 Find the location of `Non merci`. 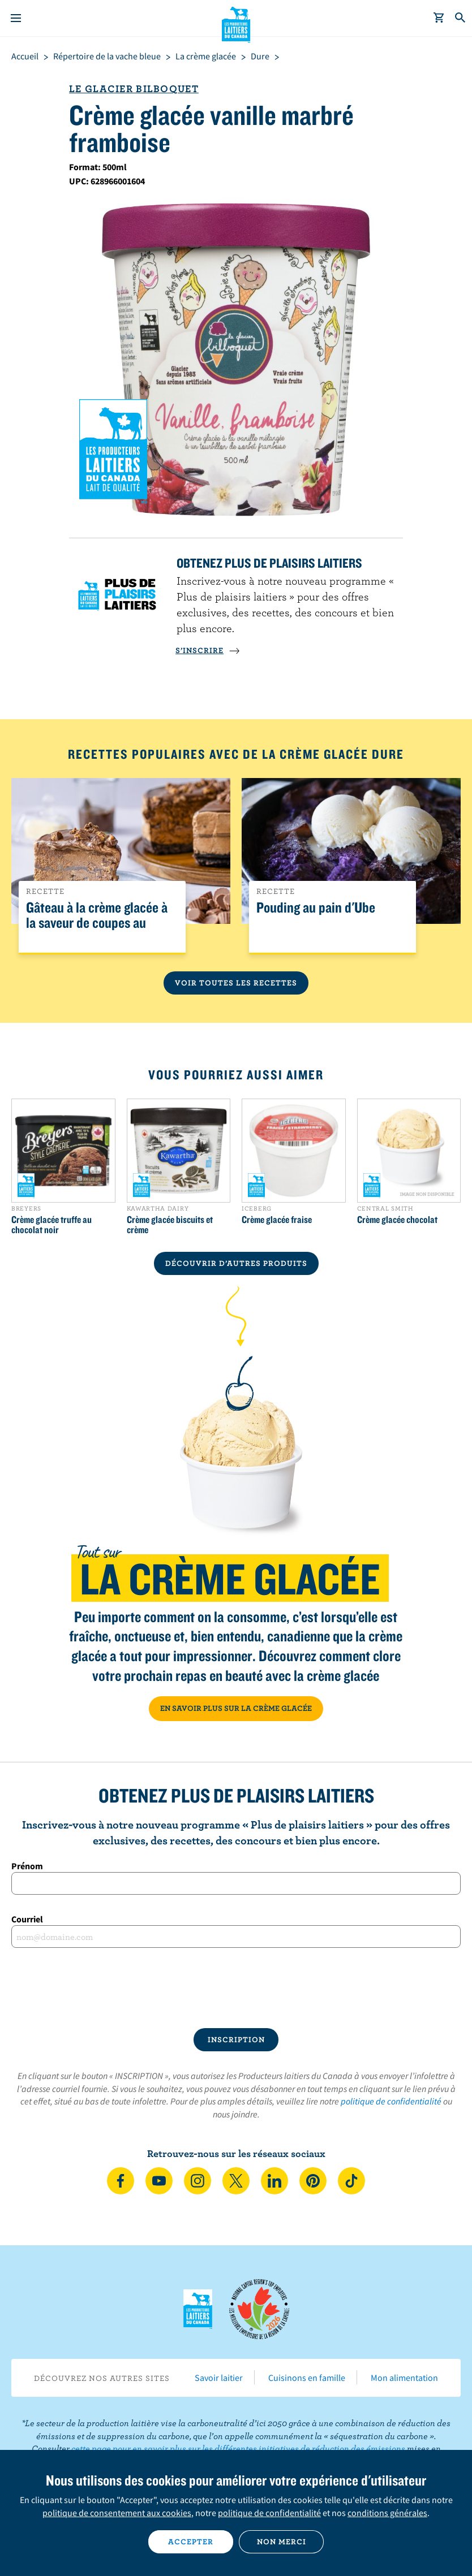

Non merci is located at coordinates (281, 2541).